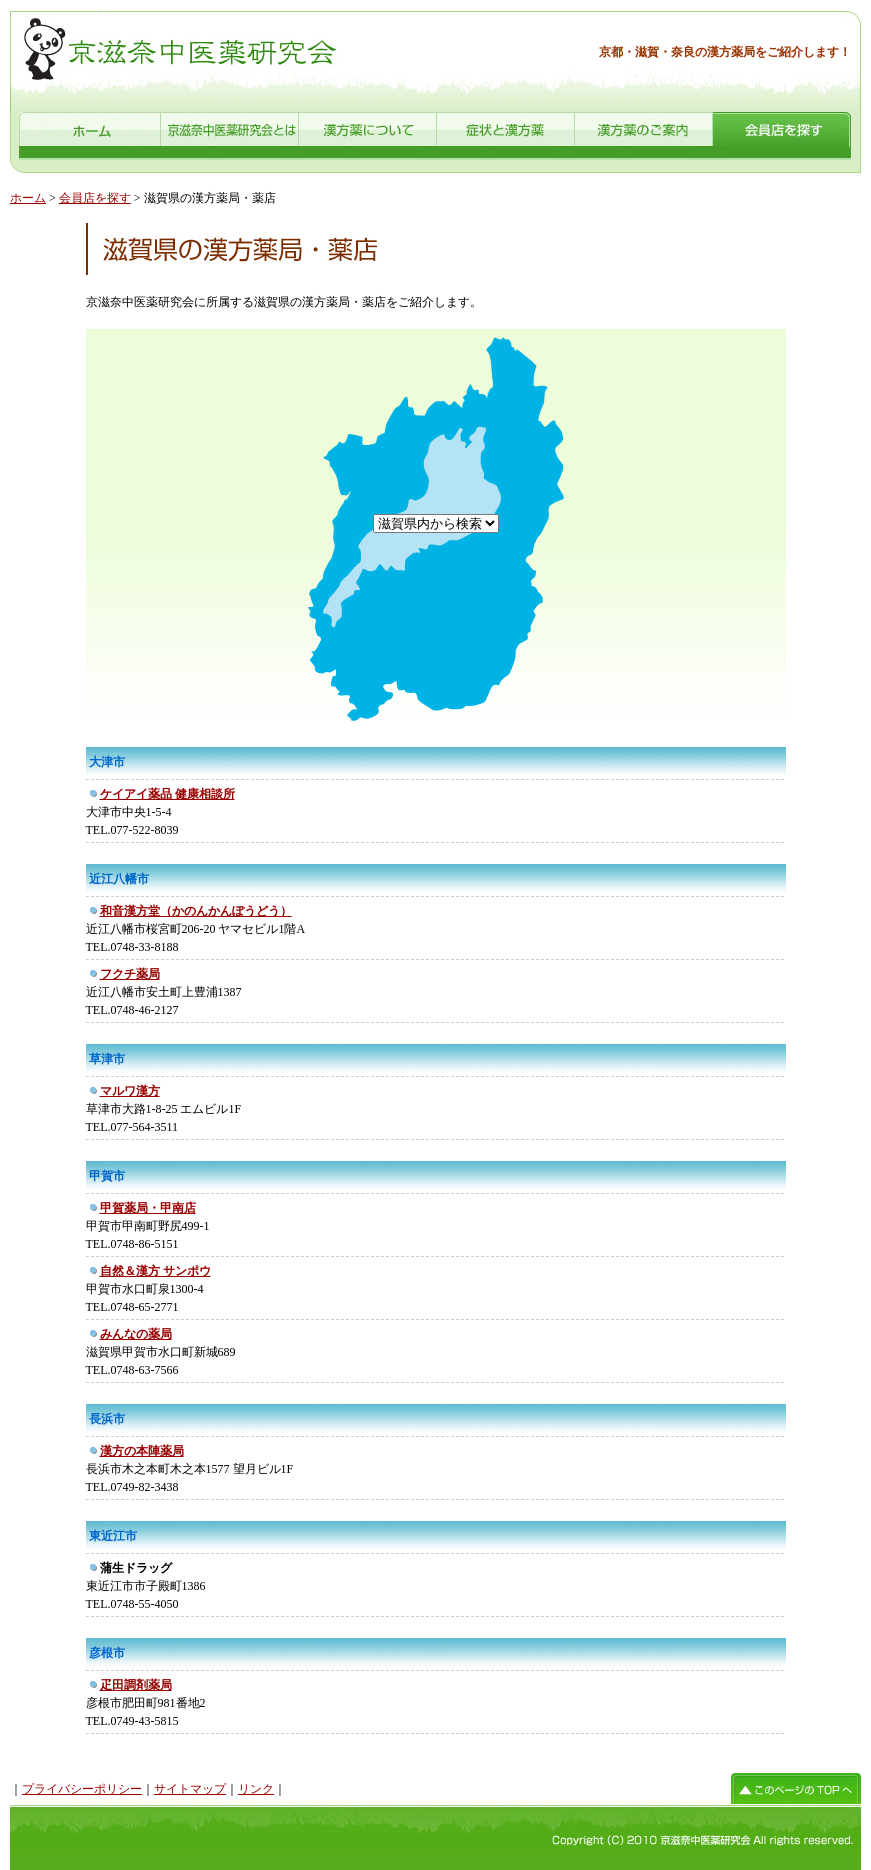 The image size is (871, 1870). I want to click on 甲賀薬局・甲南店, so click(148, 1208).